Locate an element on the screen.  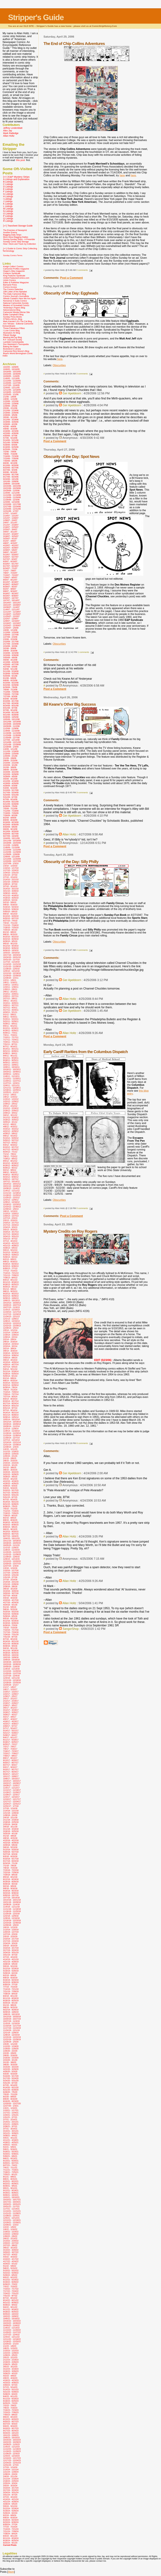
6/19/22 - 6/26/22 is located at coordinates (11, 2282).